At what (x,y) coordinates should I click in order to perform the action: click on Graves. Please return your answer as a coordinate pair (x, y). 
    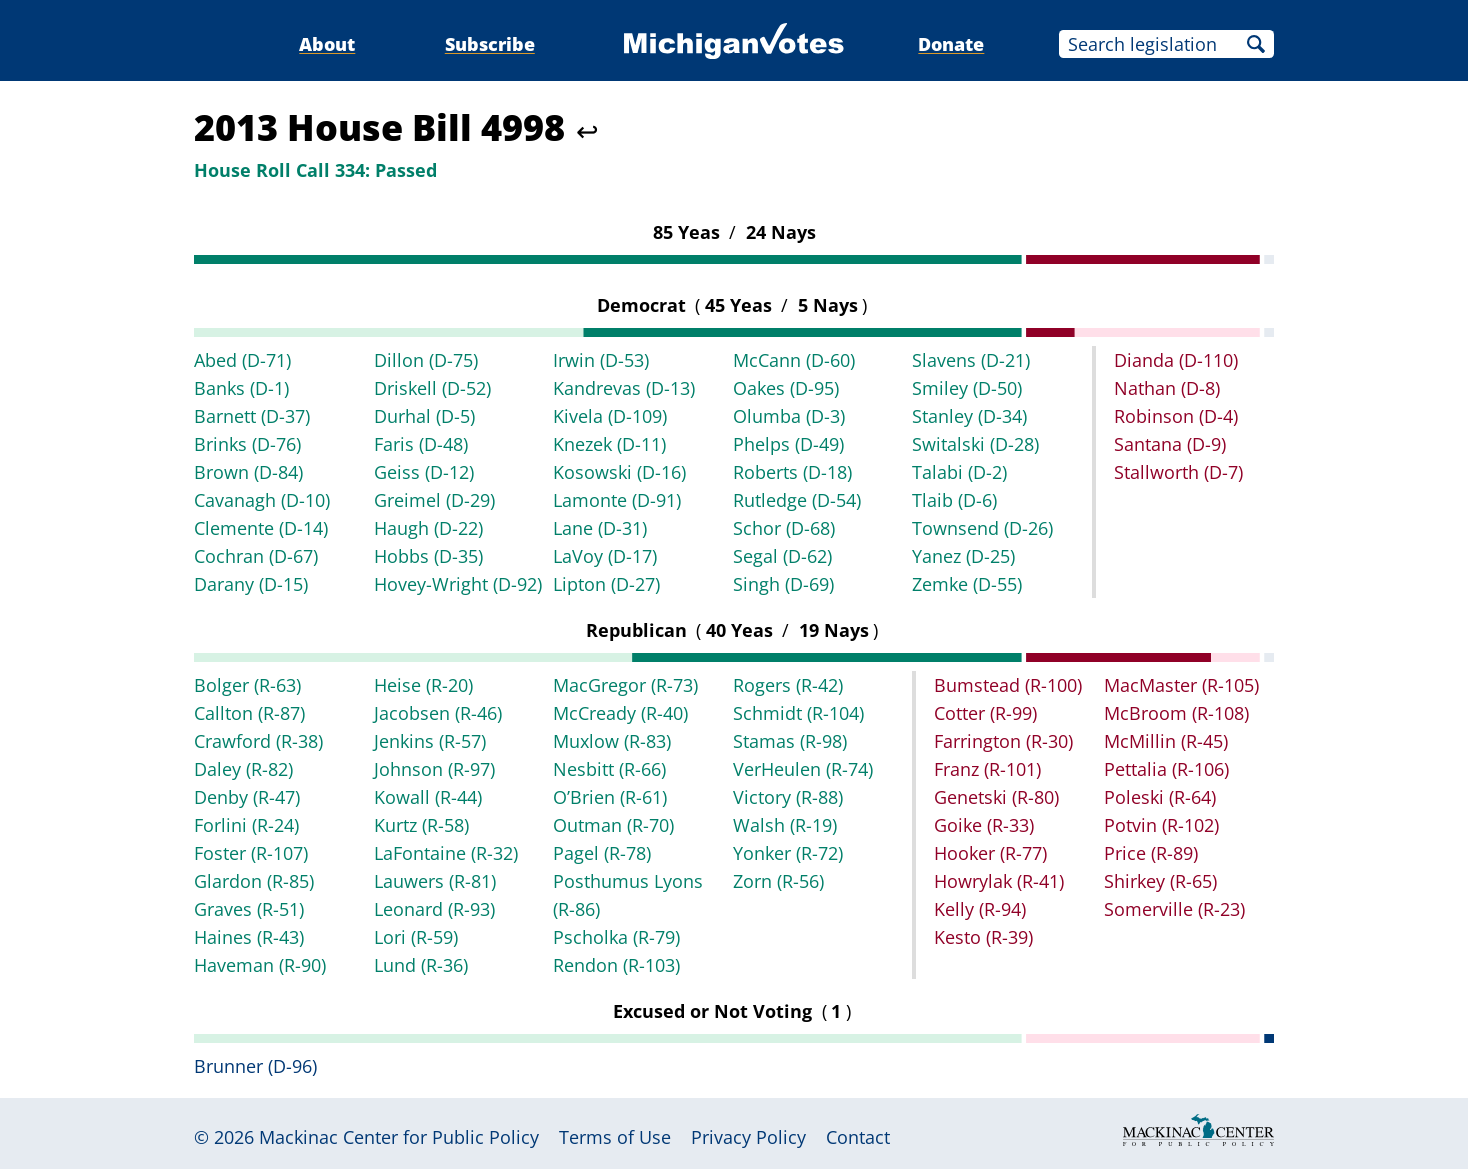
    Looking at the image, I should click on (249, 909).